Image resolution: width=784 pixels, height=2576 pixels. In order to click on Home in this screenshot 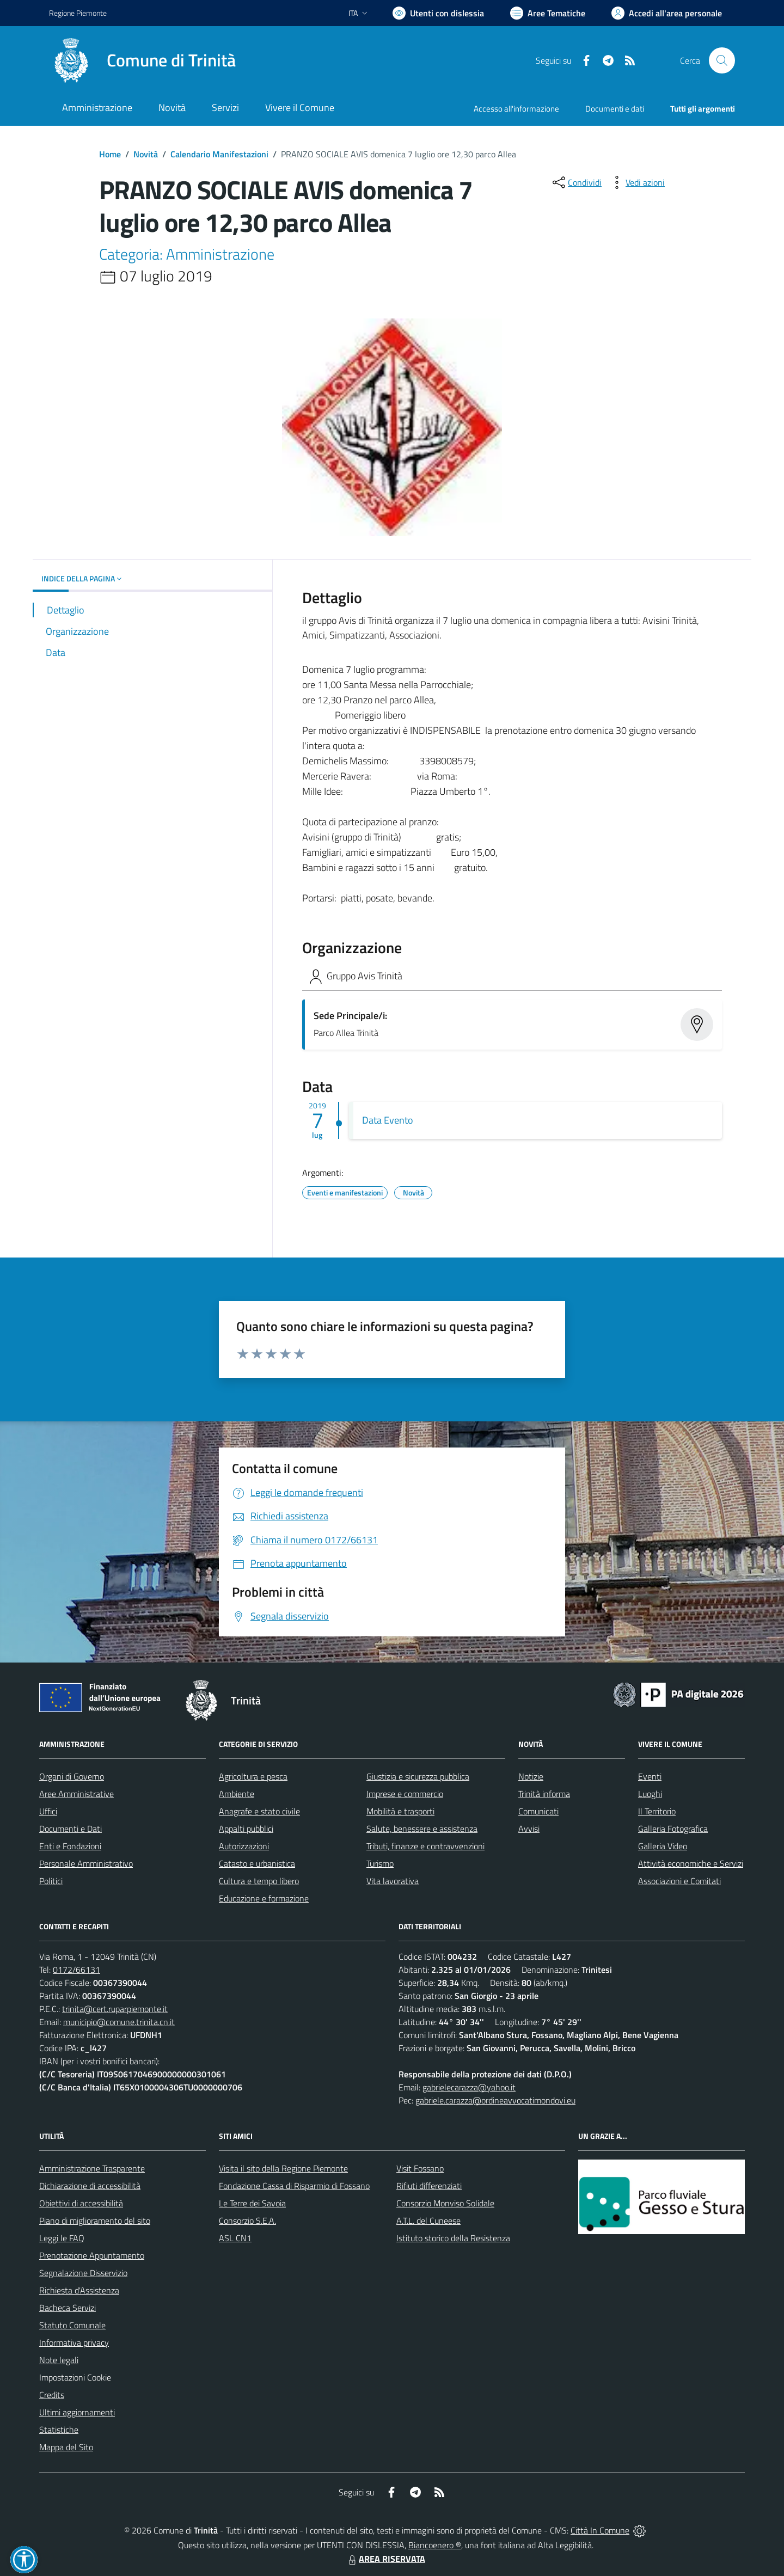, I will do `click(110, 154)`.